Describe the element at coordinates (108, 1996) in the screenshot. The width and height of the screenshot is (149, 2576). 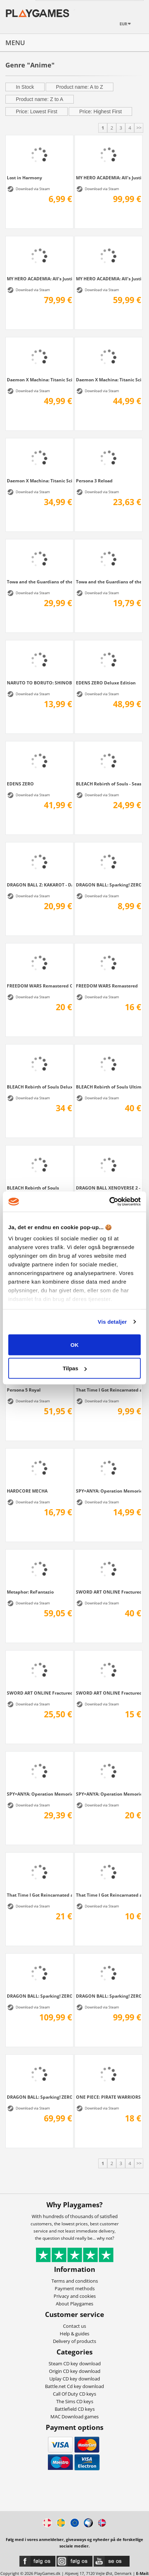
I see `DRAGON BALL: Sparking! ZERO Deluxe Edition` at that location.